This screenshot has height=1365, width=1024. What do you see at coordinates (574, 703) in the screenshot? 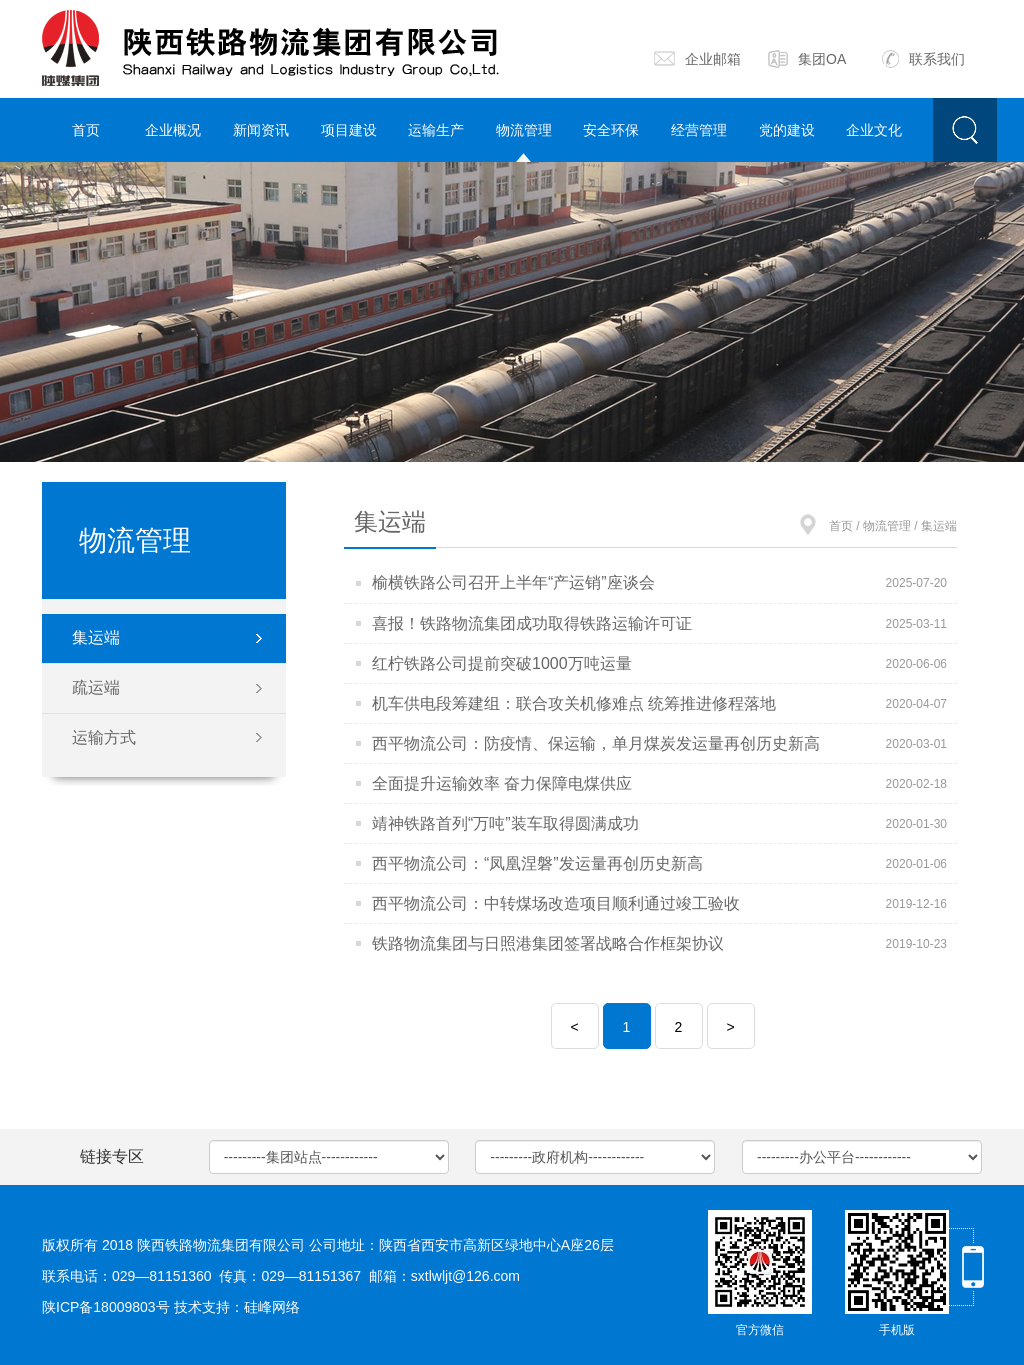
I see `机车供电段筹建组：联合攻关机修难点 统筹推进修程落地` at bounding box center [574, 703].